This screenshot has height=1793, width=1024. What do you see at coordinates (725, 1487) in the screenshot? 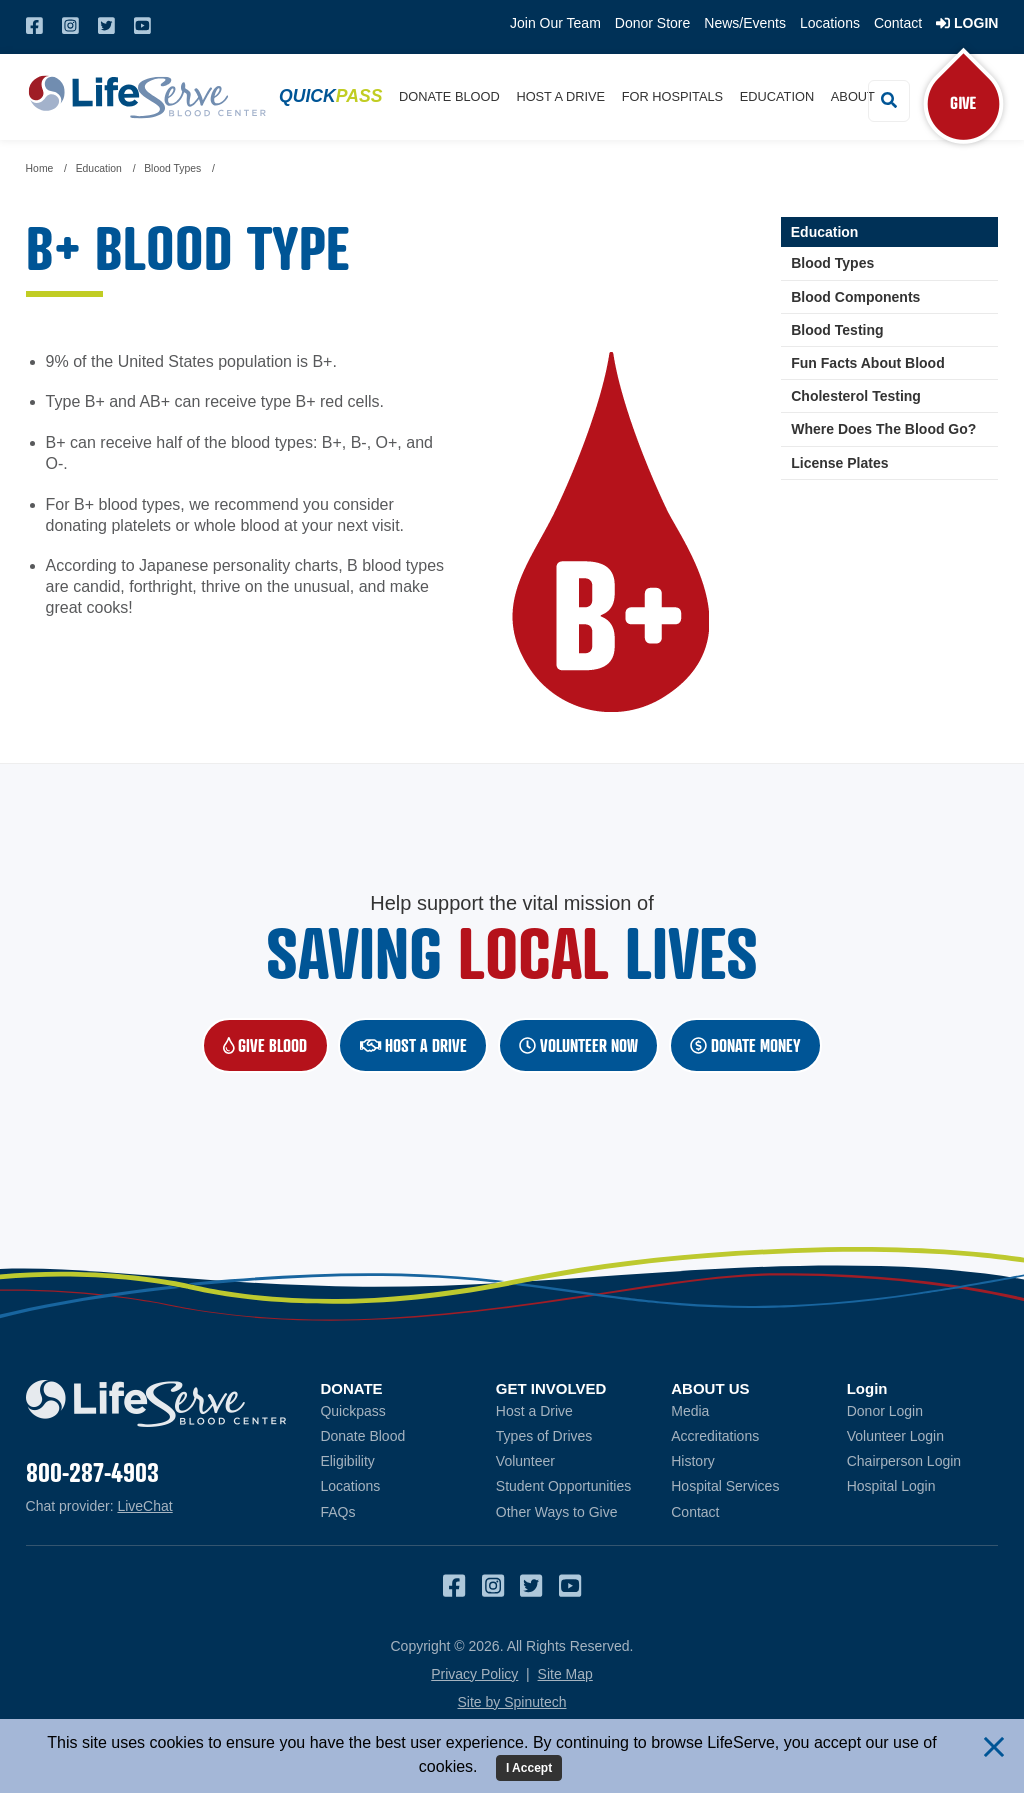
I see `Hospital Services` at bounding box center [725, 1487].